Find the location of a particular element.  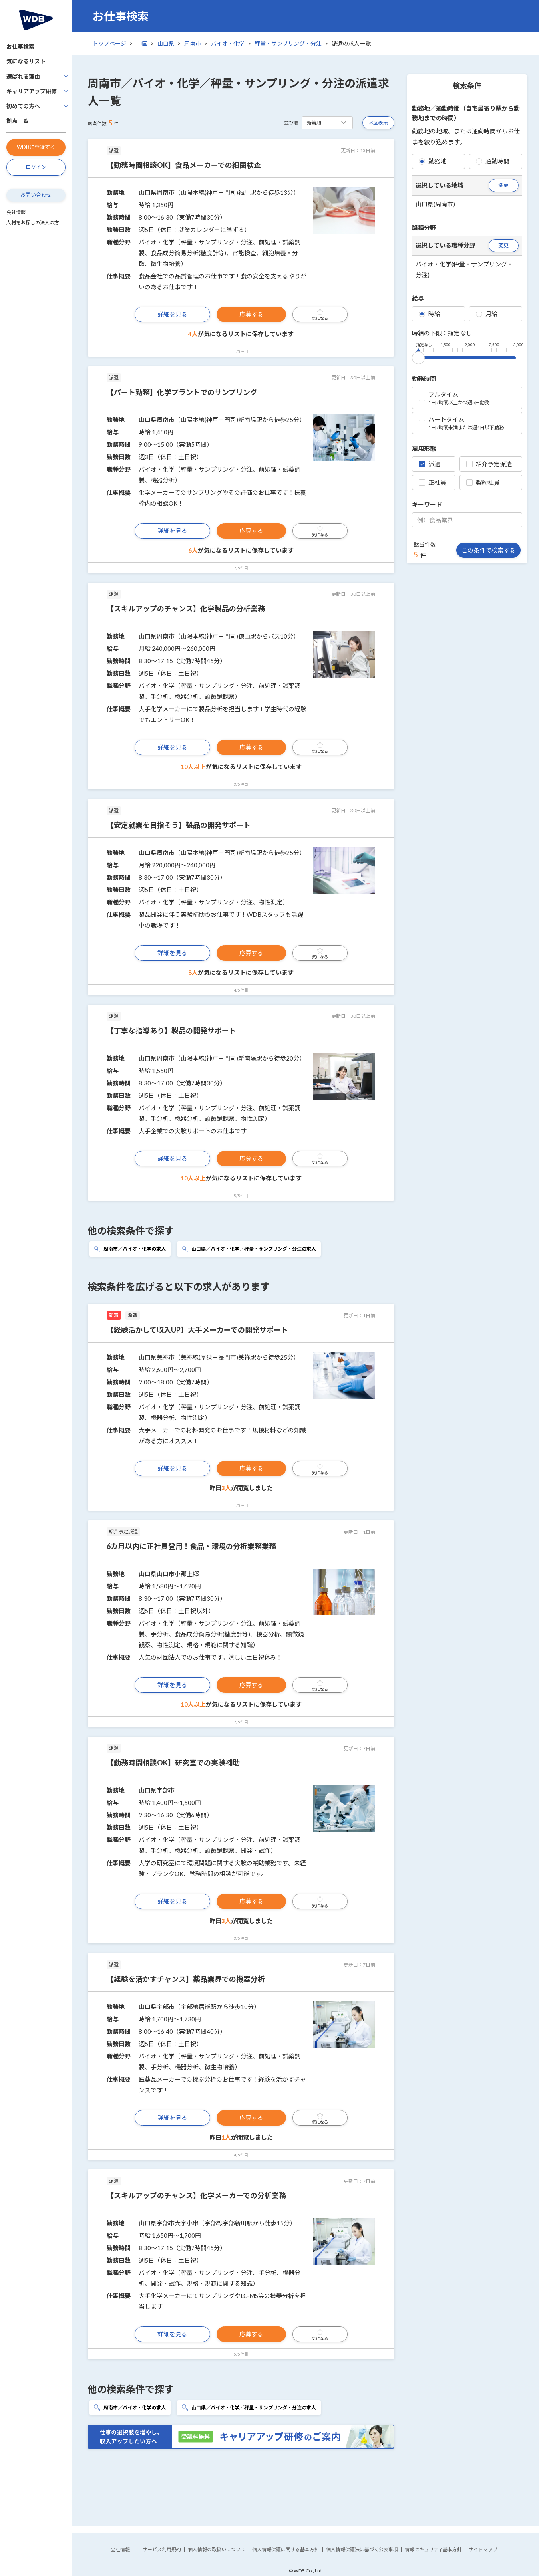

契約社員 is located at coordinates (483, 482).